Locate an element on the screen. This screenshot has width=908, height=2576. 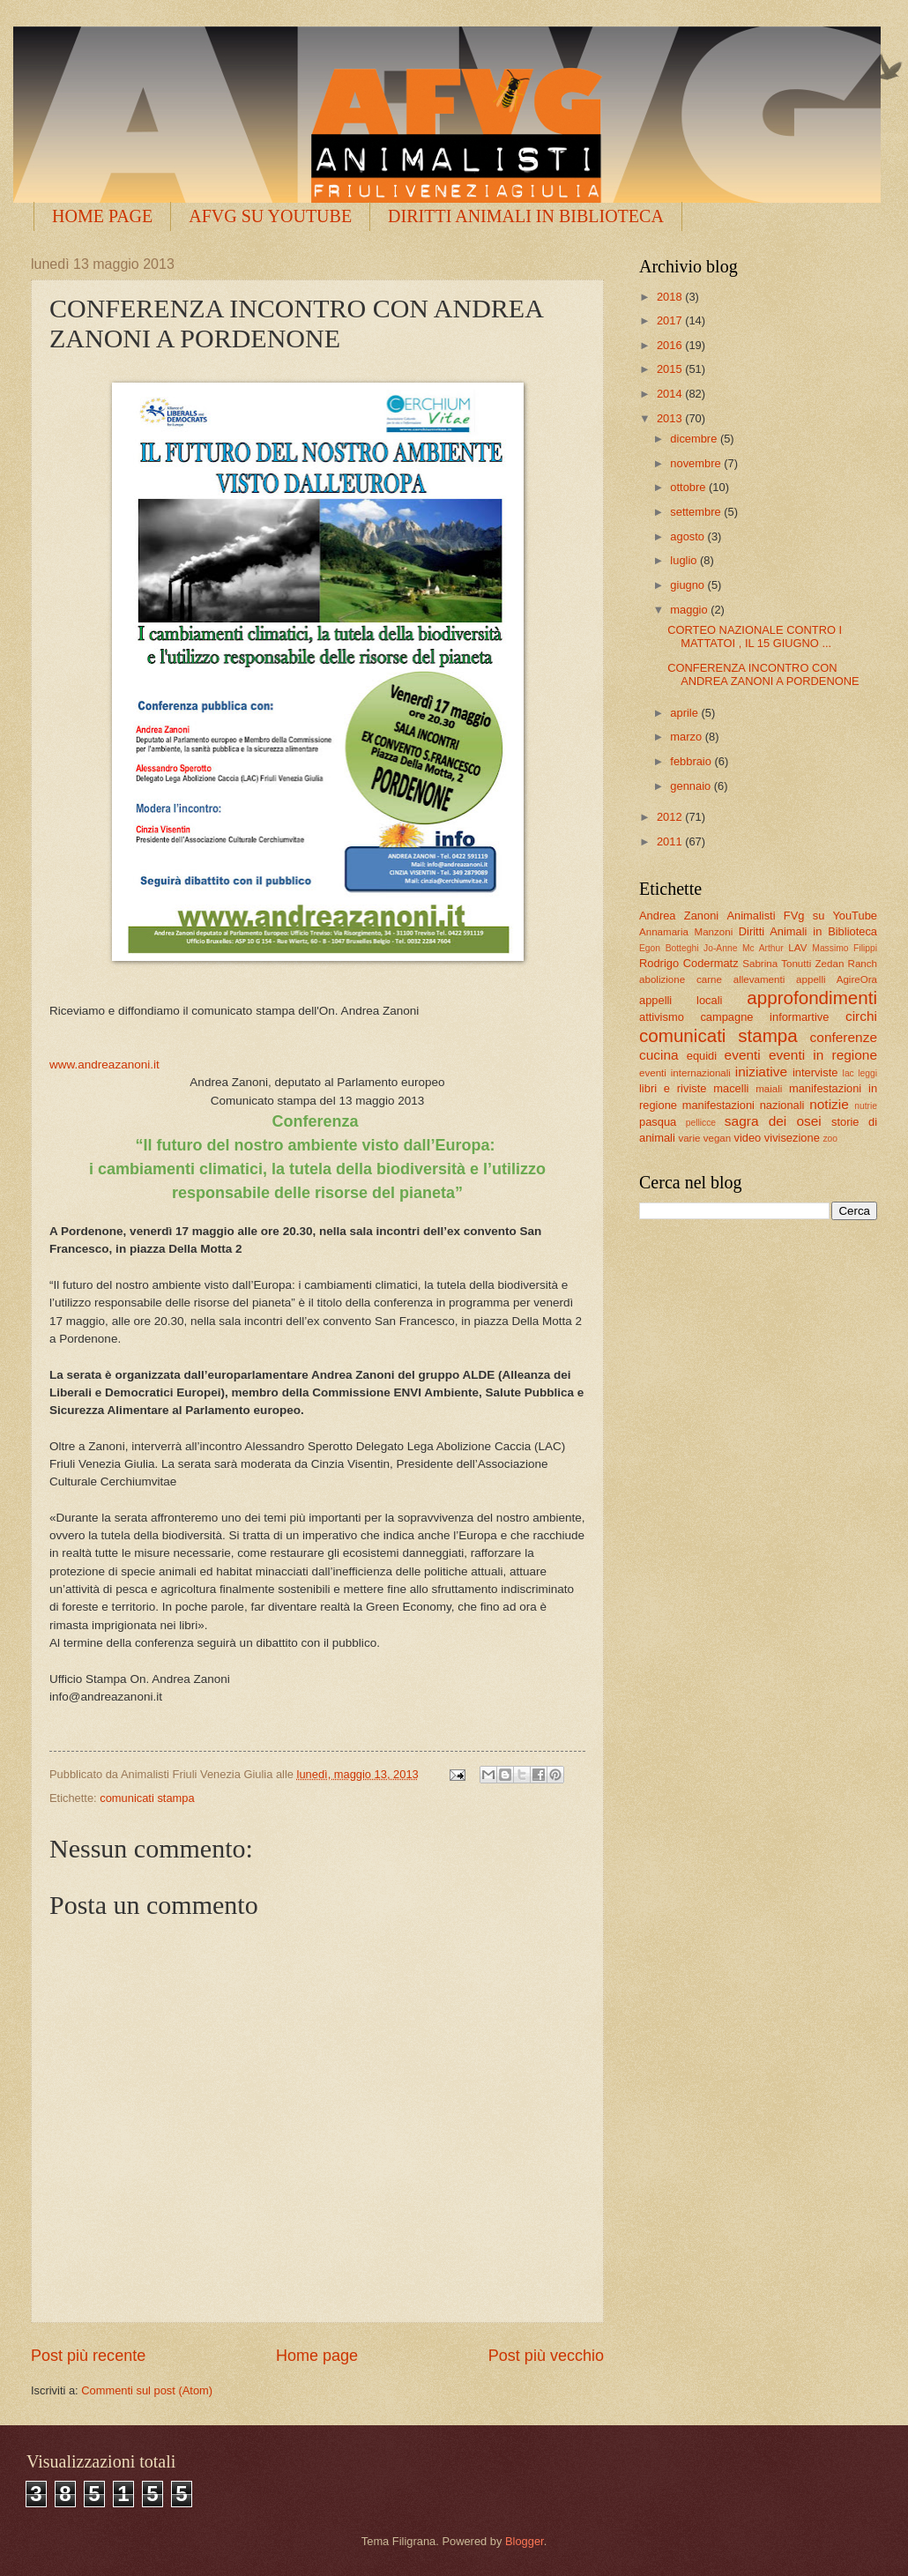
manifestazioni nazionali is located at coordinates (743, 1105).